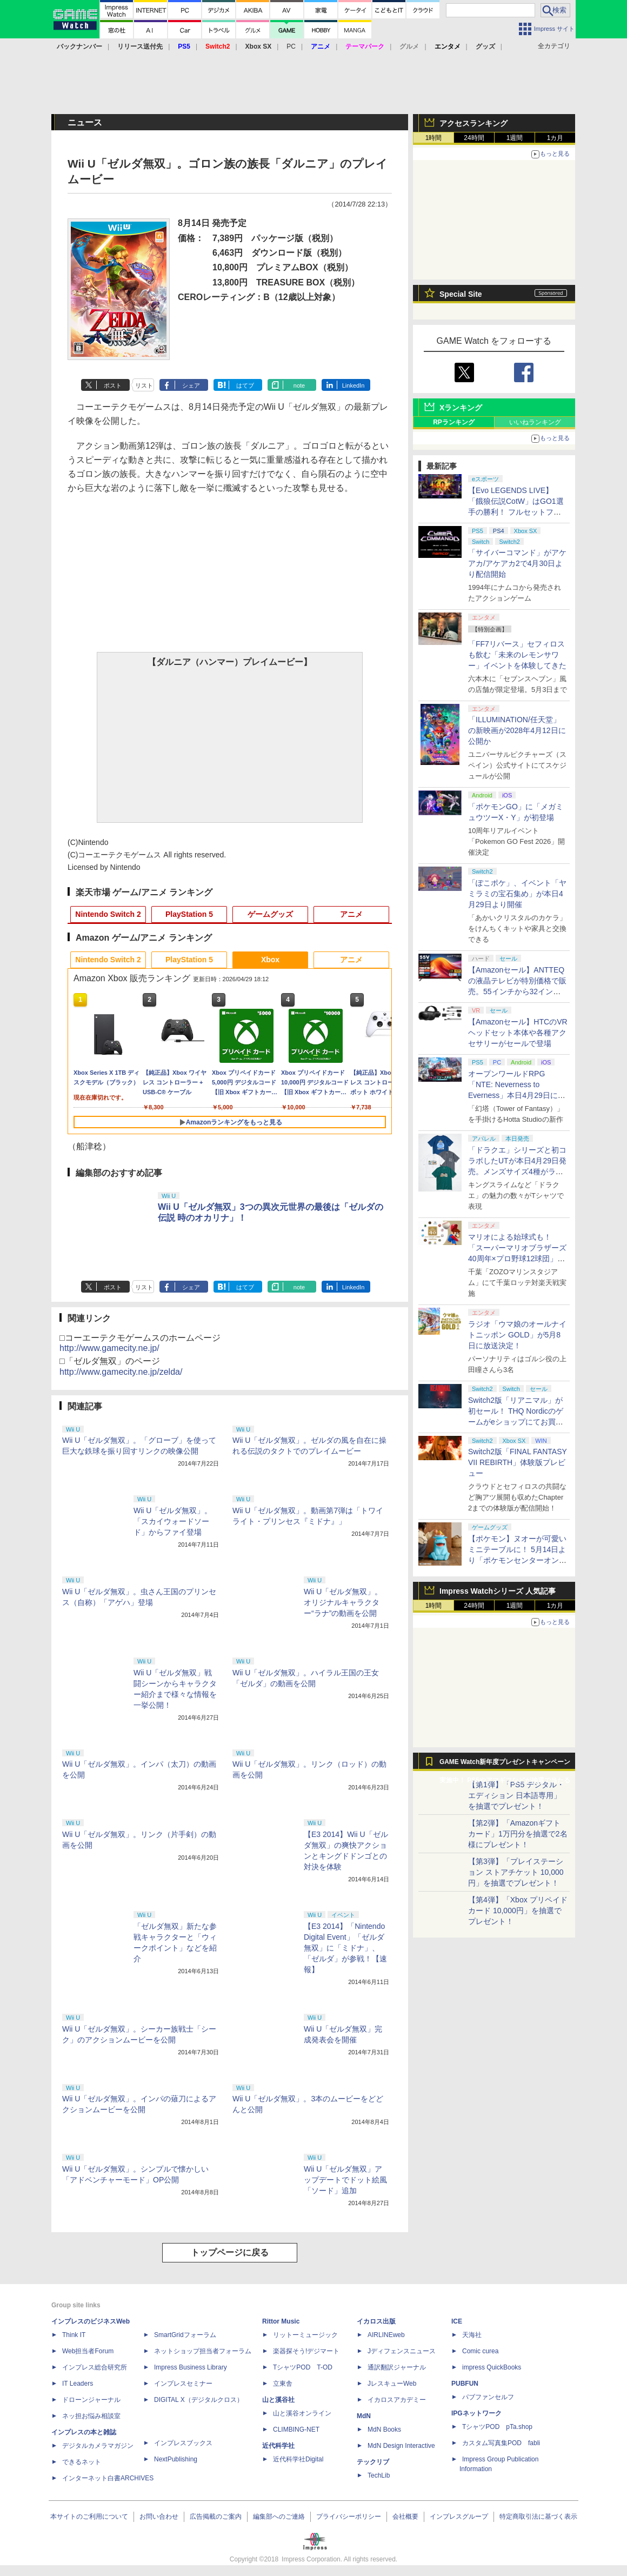  Describe the element at coordinates (73, 2335) in the screenshot. I see `Think IT` at that location.